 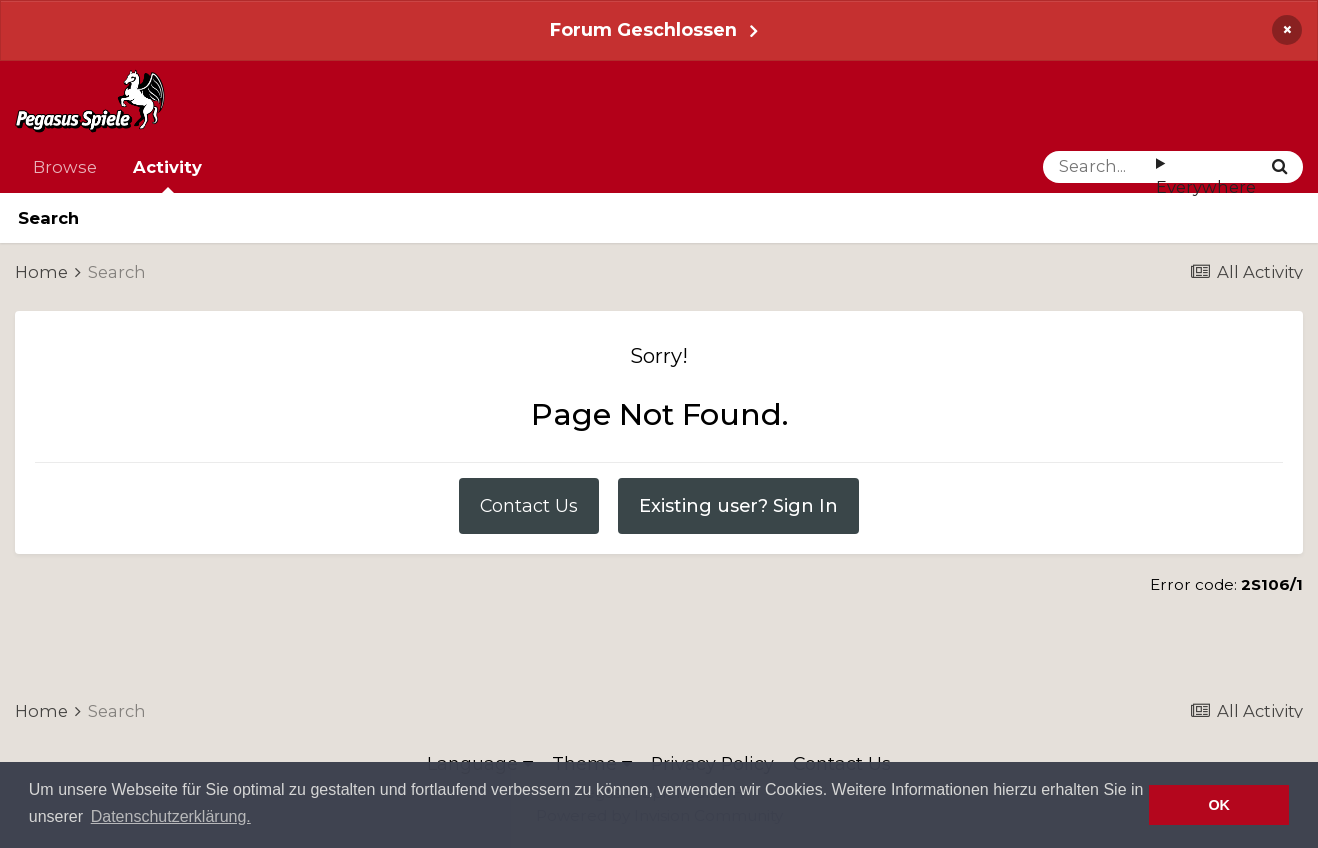 I want to click on Browse, so click(x=65, y=167).